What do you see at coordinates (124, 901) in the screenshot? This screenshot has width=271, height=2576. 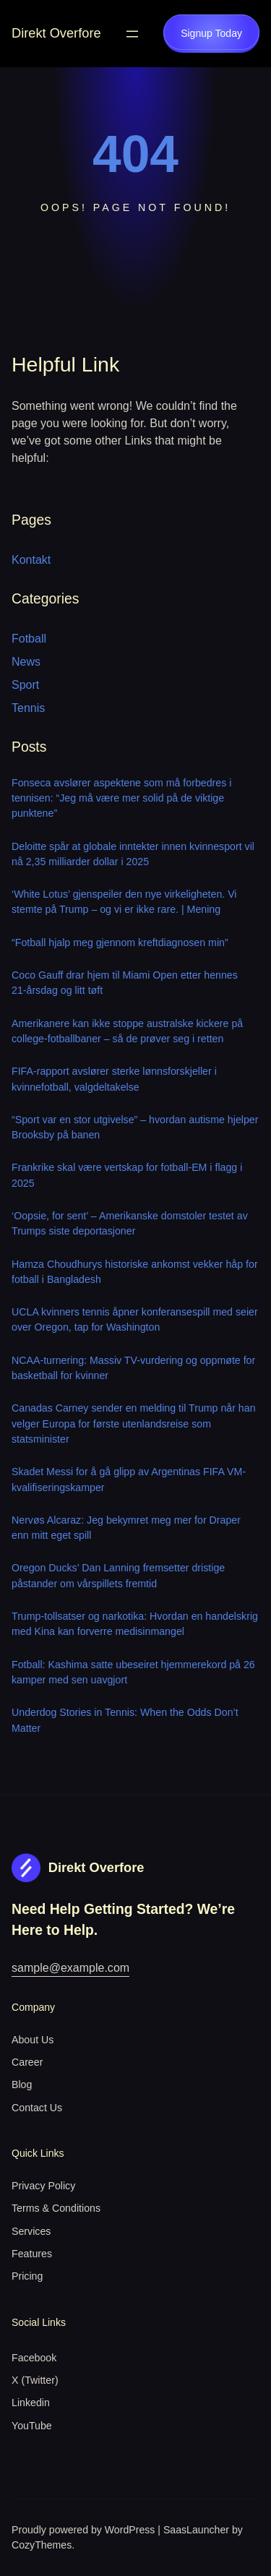 I see `‘White Lotus’ gjenspeiler den nye virkeligheten. Vi stemte på Trump – og vi er ikke rare. | Mening` at bounding box center [124, 901].